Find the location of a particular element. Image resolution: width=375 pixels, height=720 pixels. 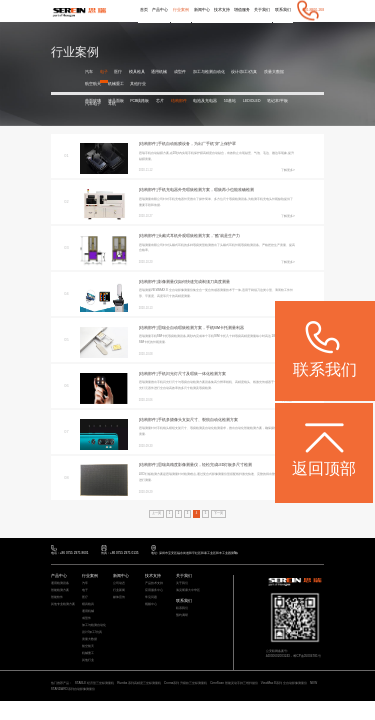

ViewMax E系列 全自动影像测量仪 is located at coordinates (284, 683).